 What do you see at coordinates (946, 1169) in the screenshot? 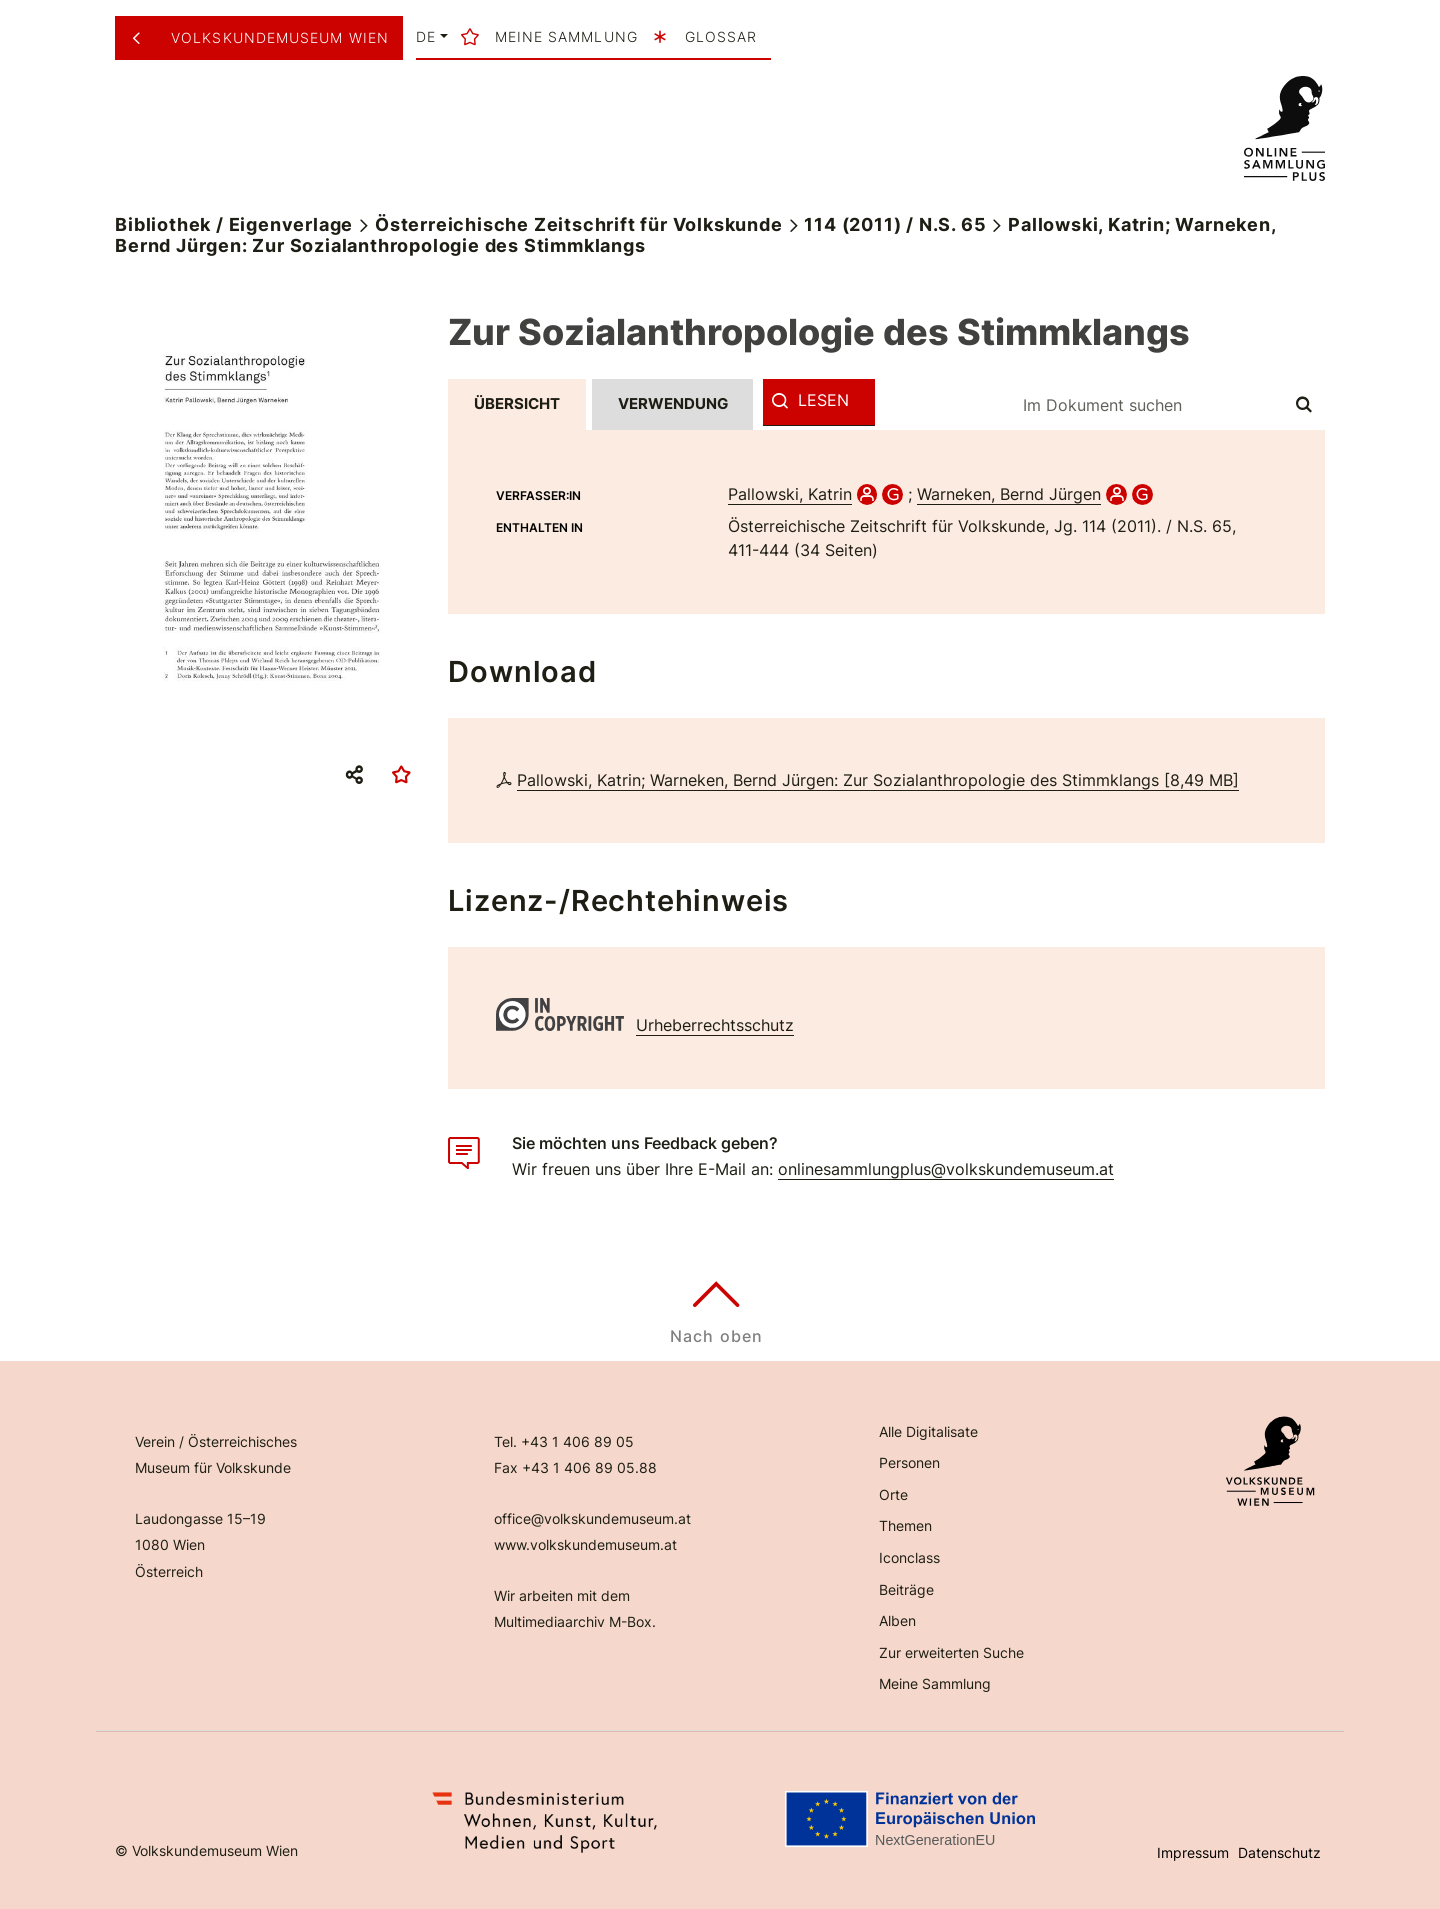
I see `onlinesammlungplus@volkskundemuseum.at` at bounding box center [946, 1169].